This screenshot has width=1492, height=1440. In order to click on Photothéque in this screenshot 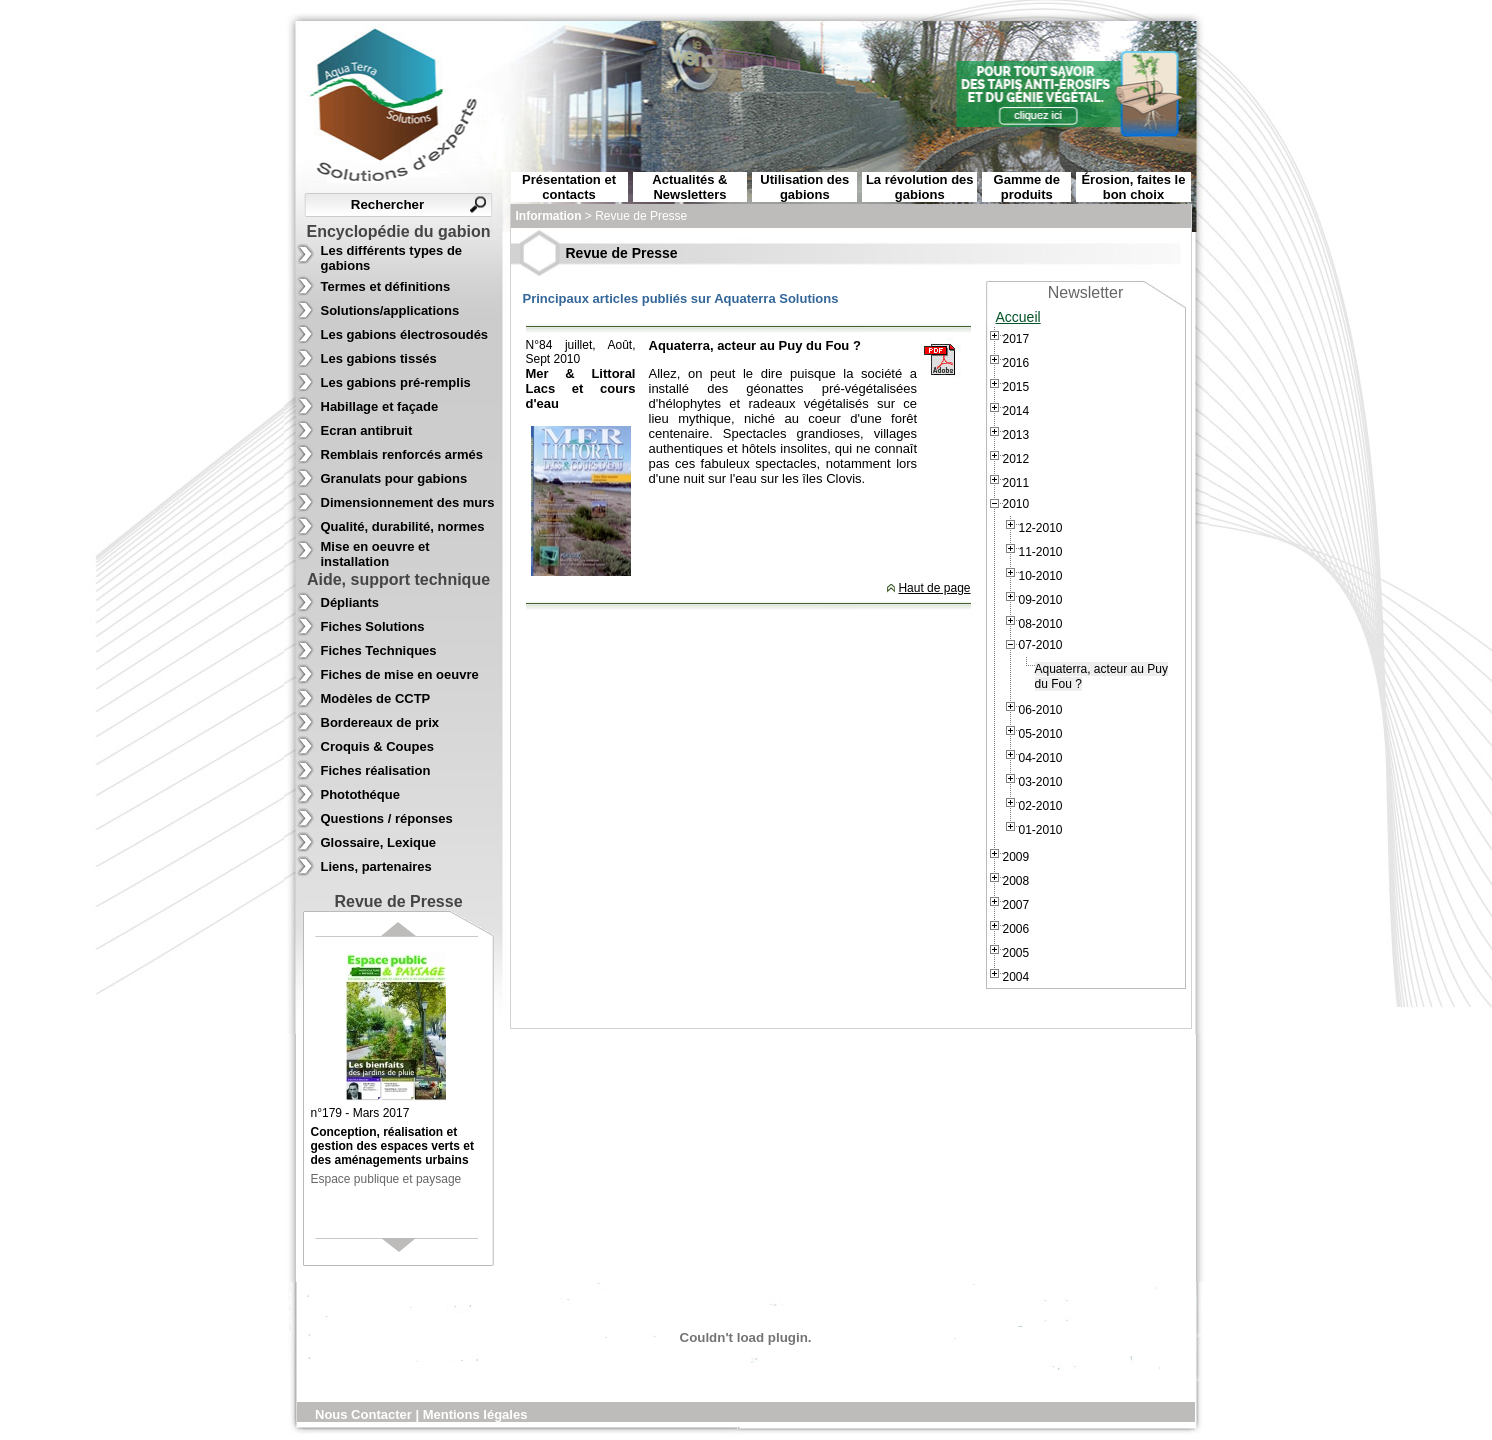, I will do `click(360, 794)`.